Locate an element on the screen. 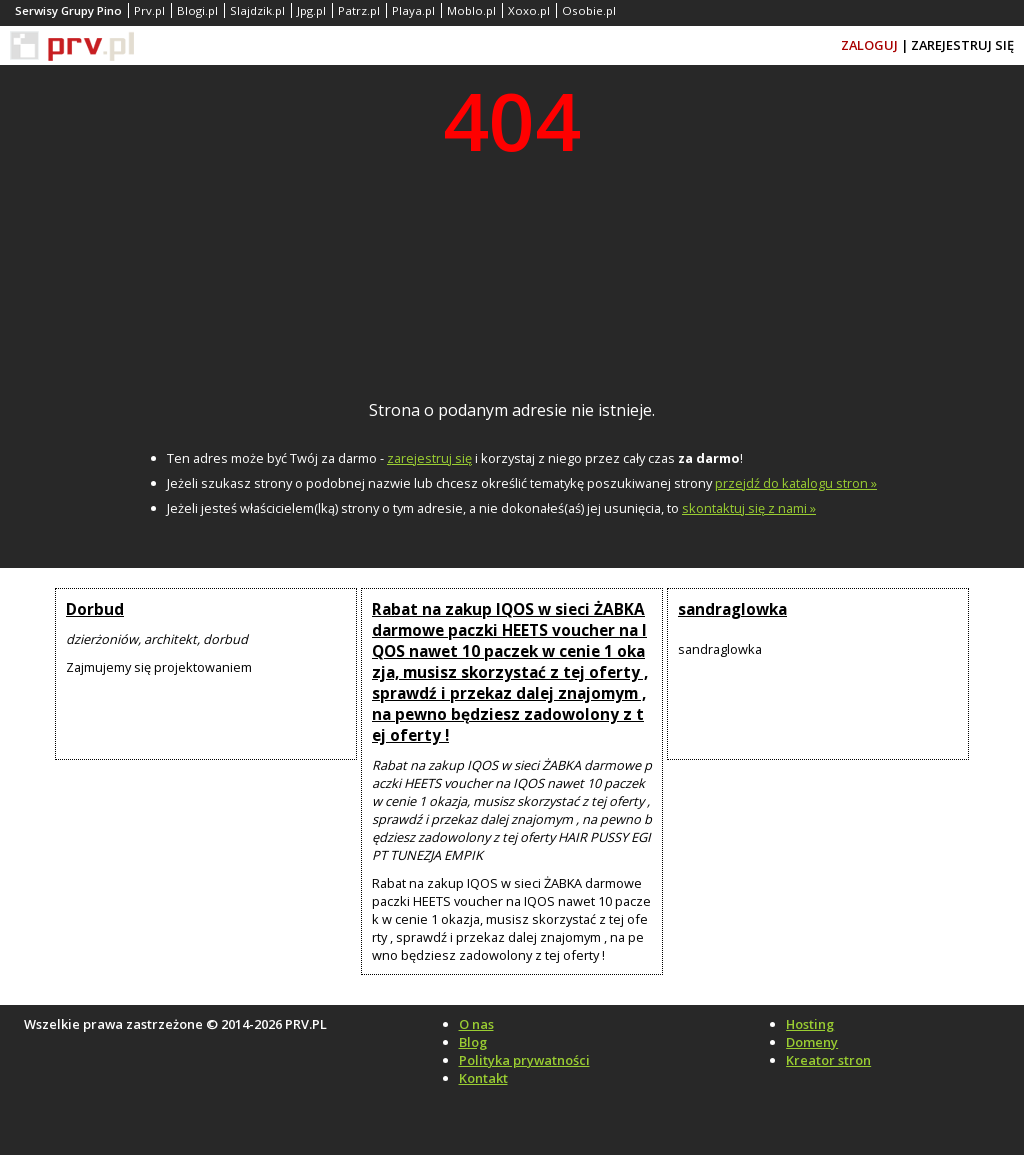 This screenshot has height=1155, width=1024. Polityka prywatności is located at coordinates (524, 1060).